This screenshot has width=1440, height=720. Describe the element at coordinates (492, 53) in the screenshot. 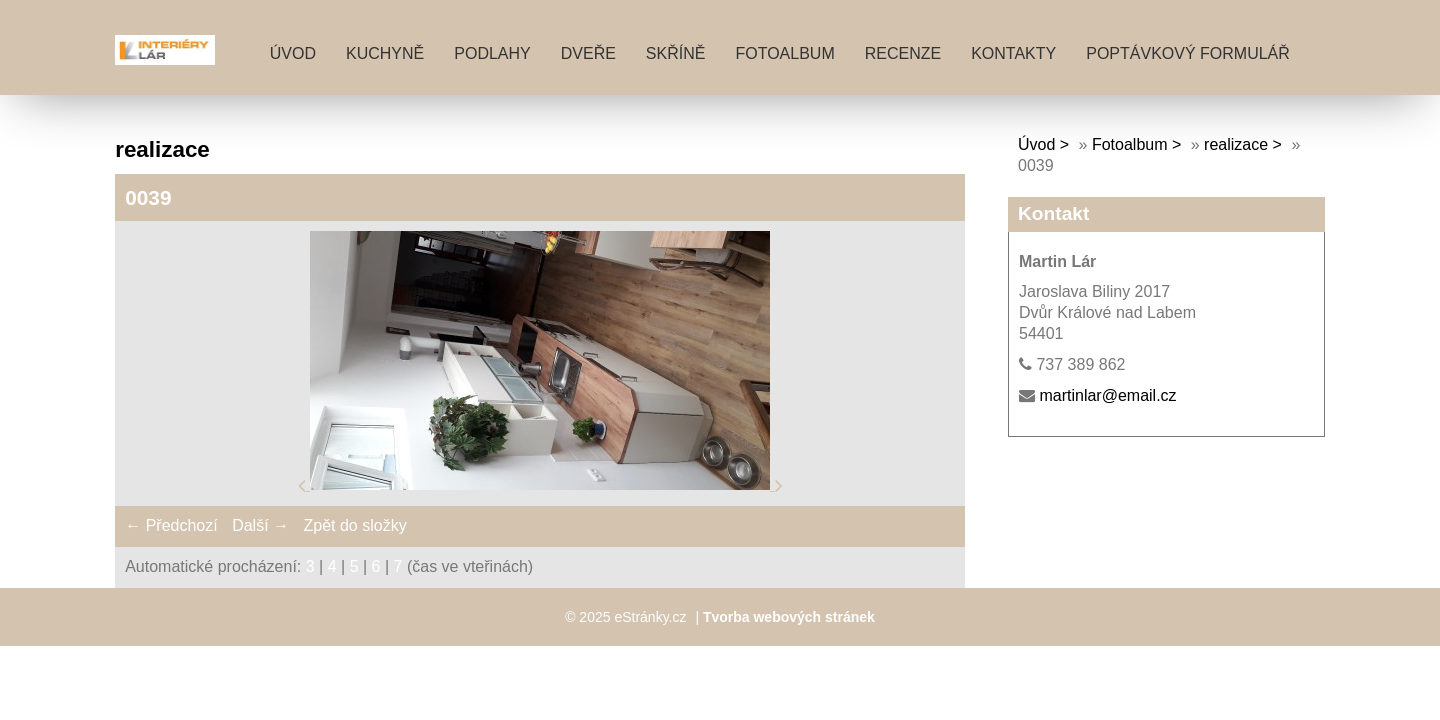

I see `PODLAHY` at that location.